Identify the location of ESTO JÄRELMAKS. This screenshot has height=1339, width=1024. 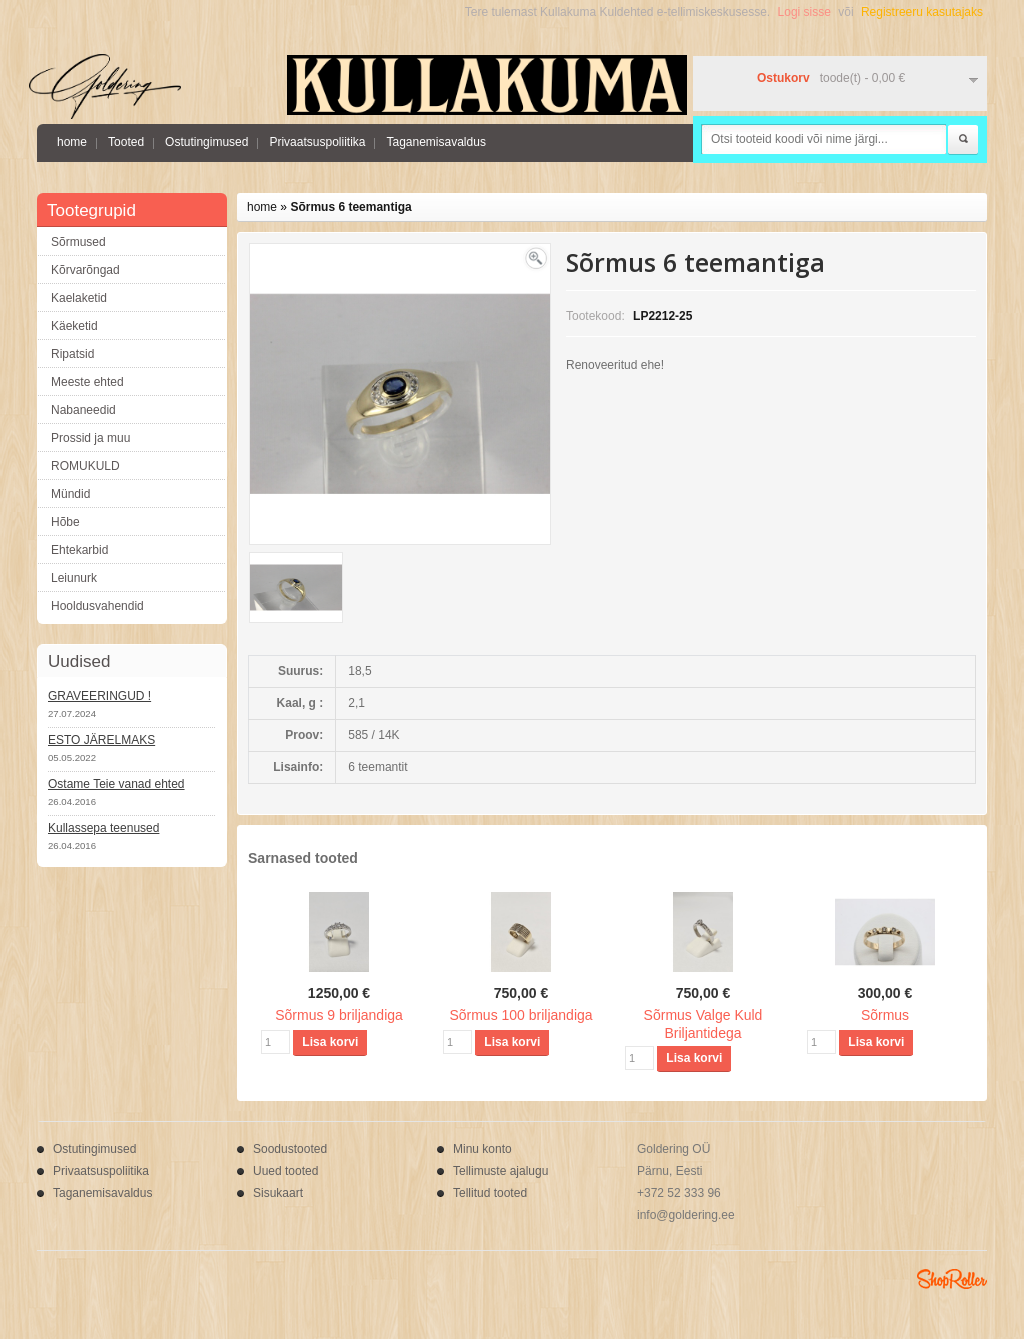
(101, 740).